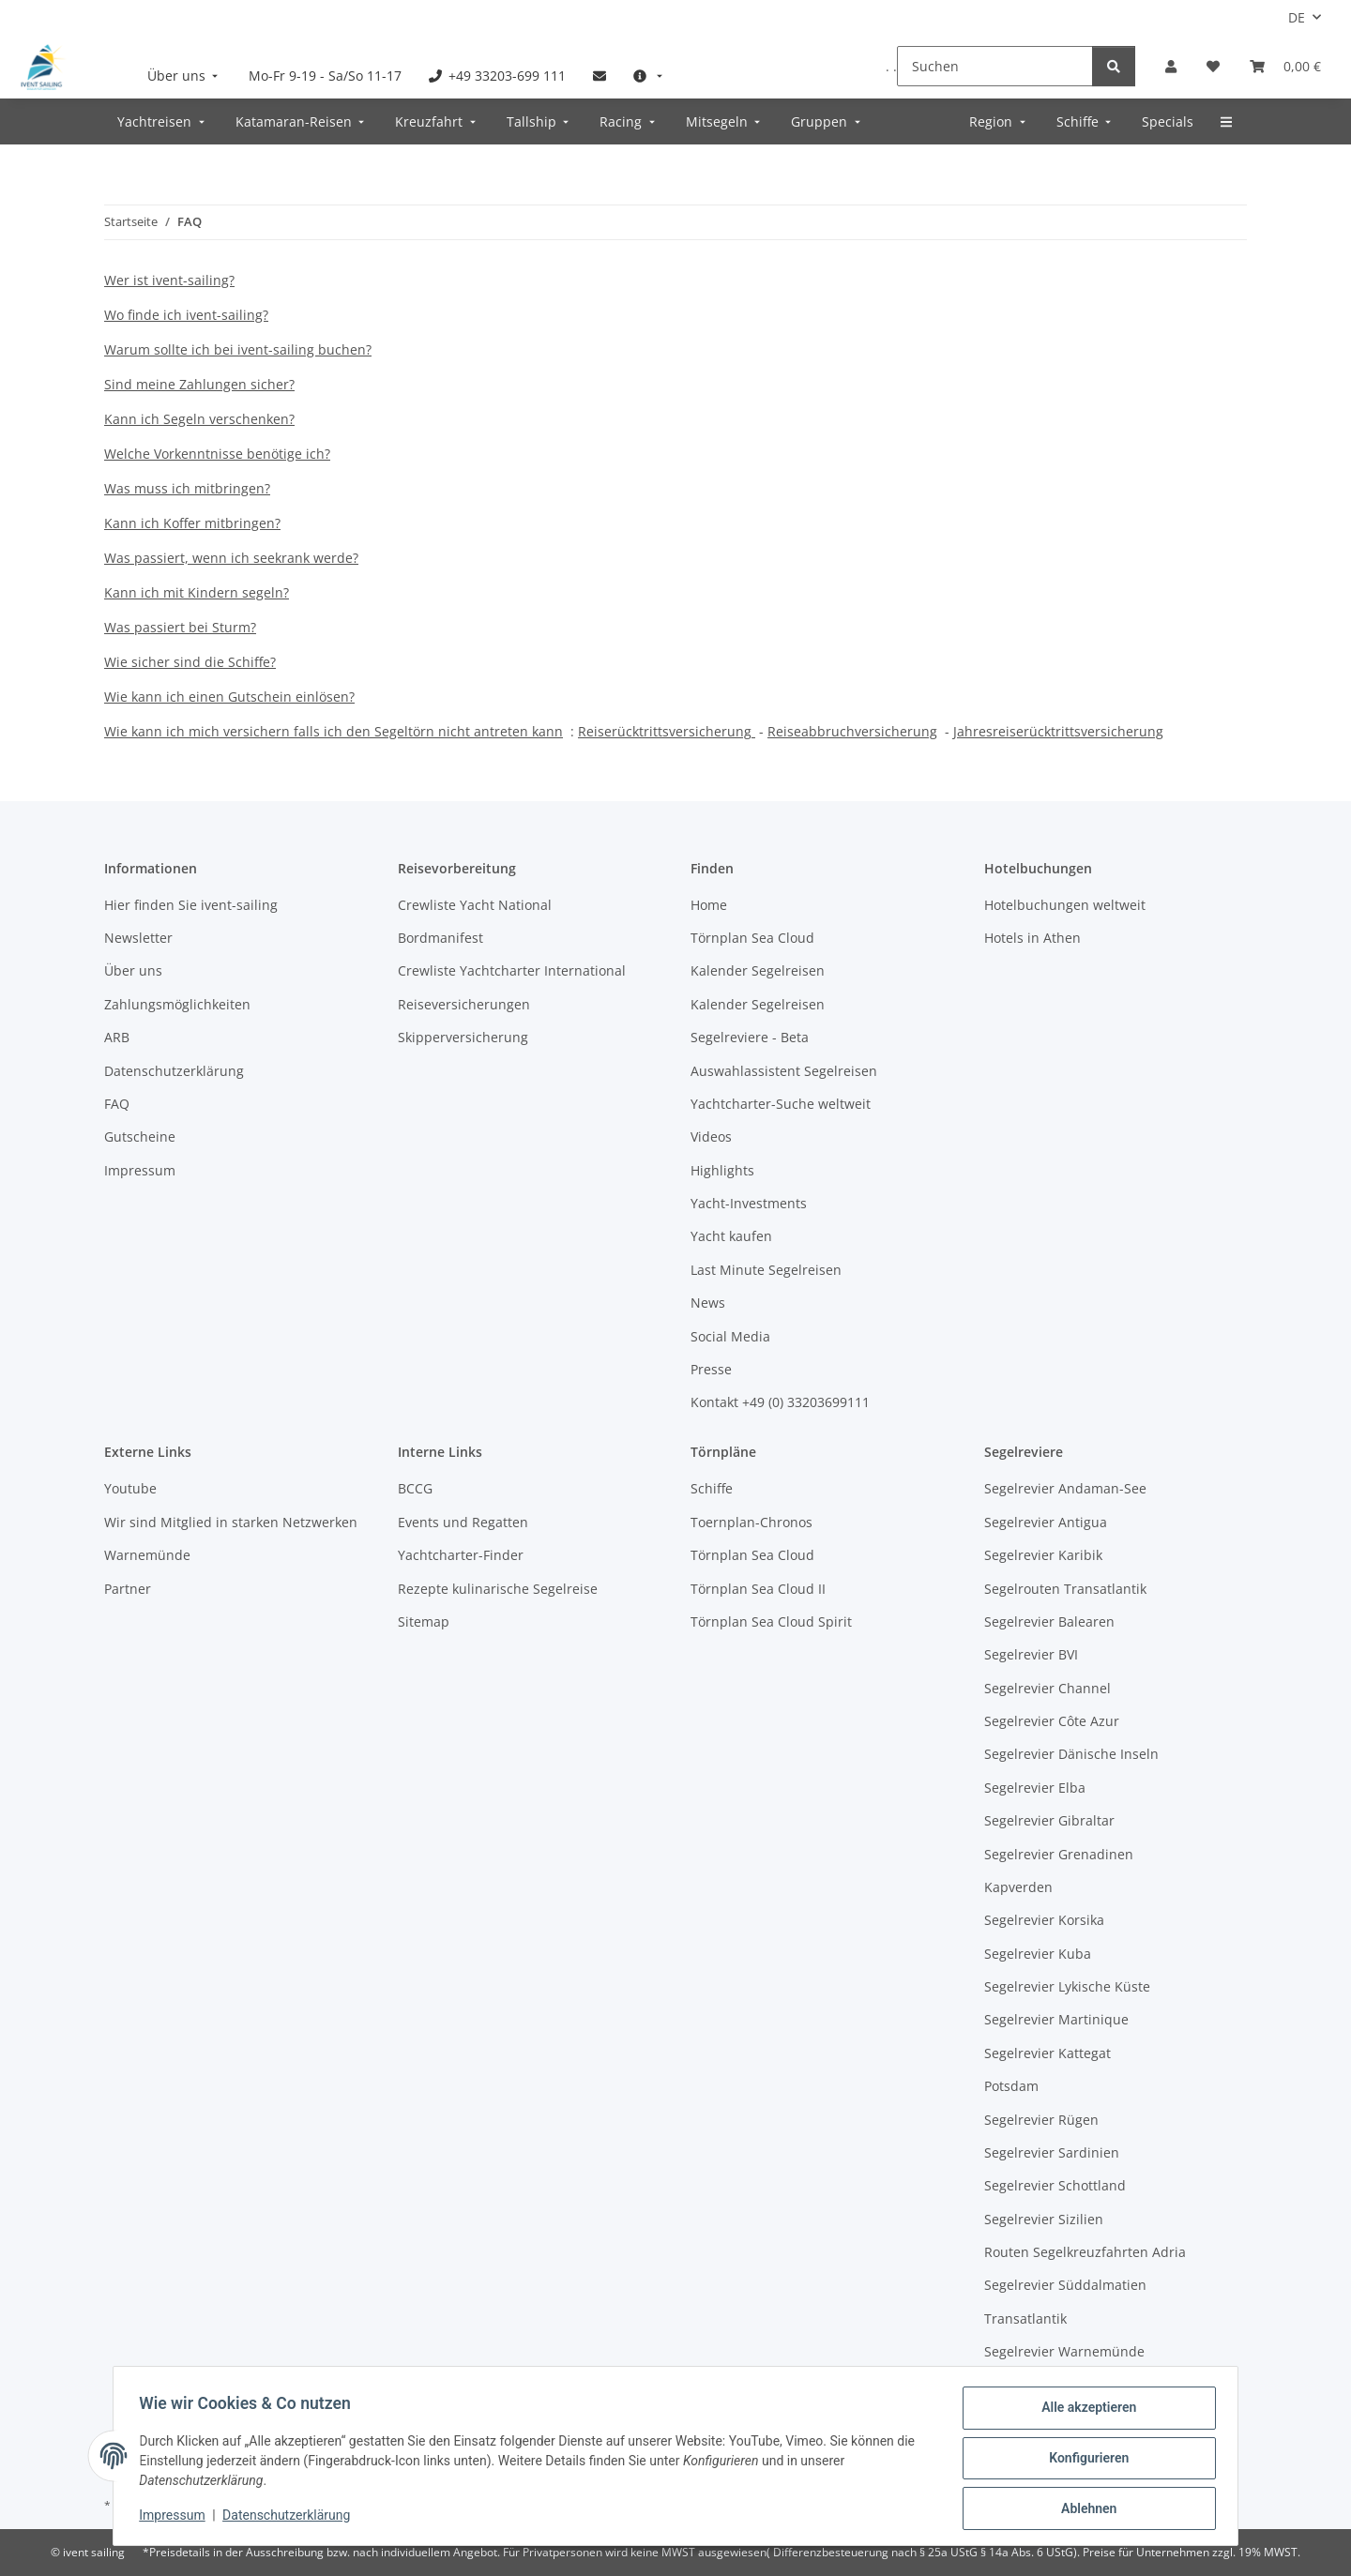 This screenshot has height=2576, width=1351. I want to click on Hotelbuchungen weltweit, so click(1065, 905).